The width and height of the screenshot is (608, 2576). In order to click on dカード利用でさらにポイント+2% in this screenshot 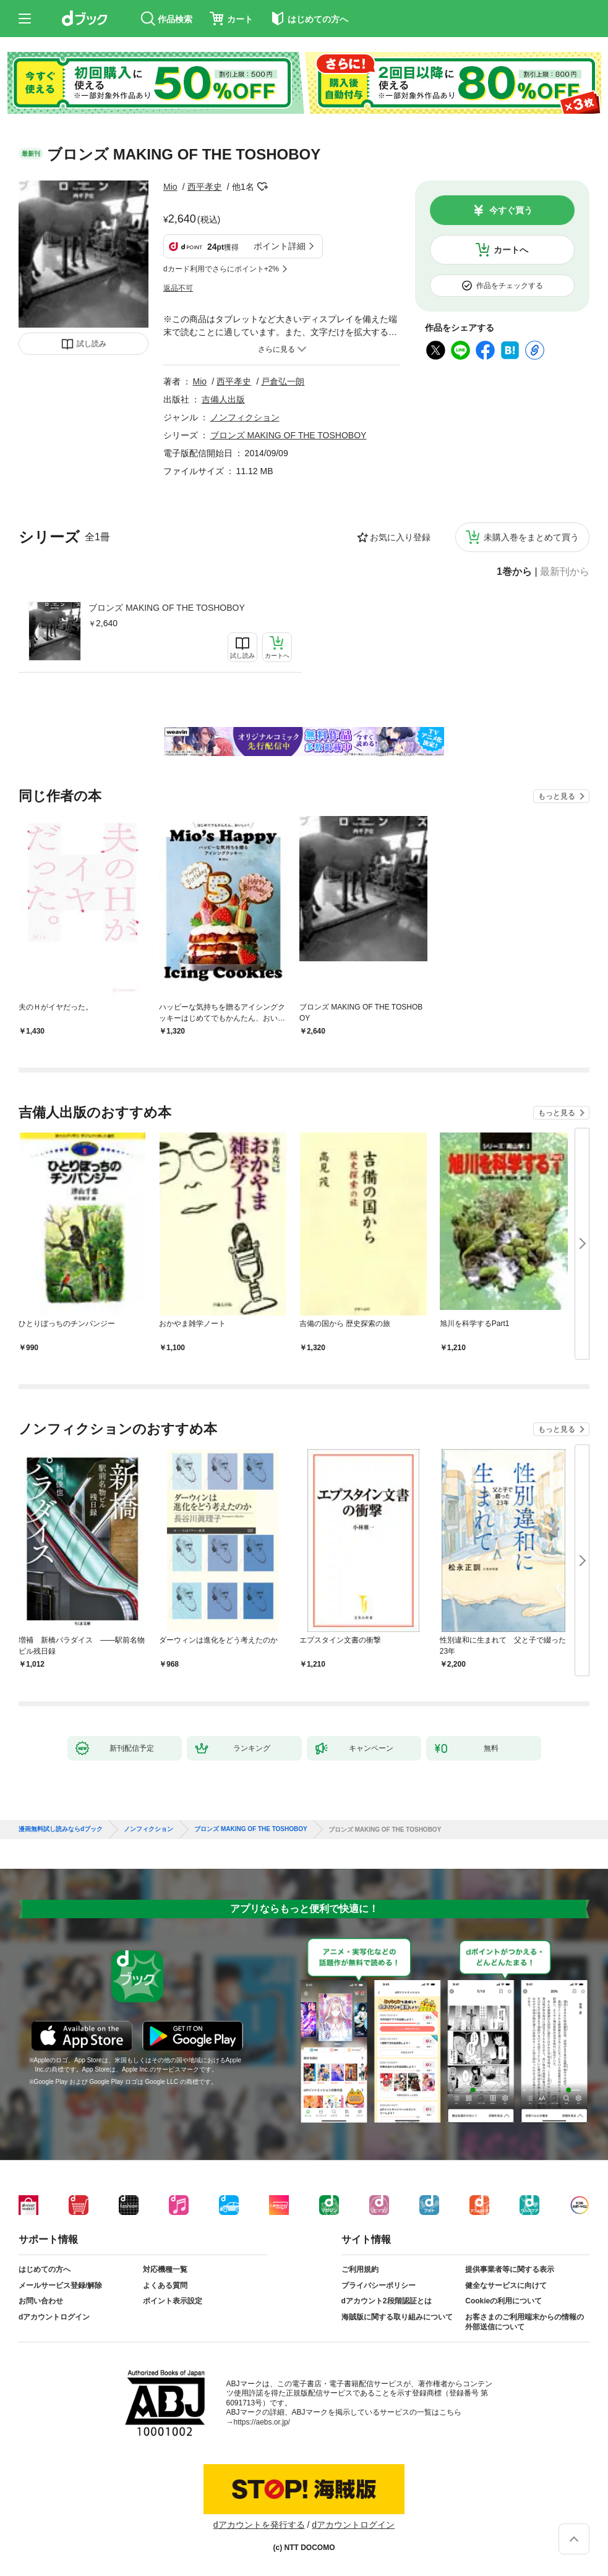, I will do `click(221, 269)`.